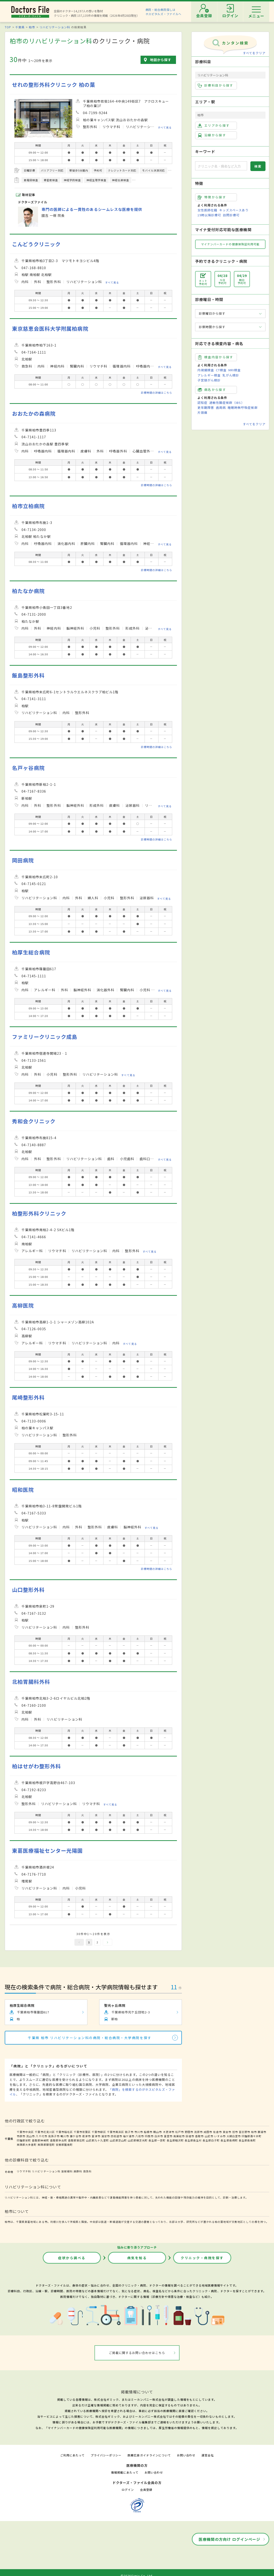  I want to click on 四街道市, so click(116, 2136).